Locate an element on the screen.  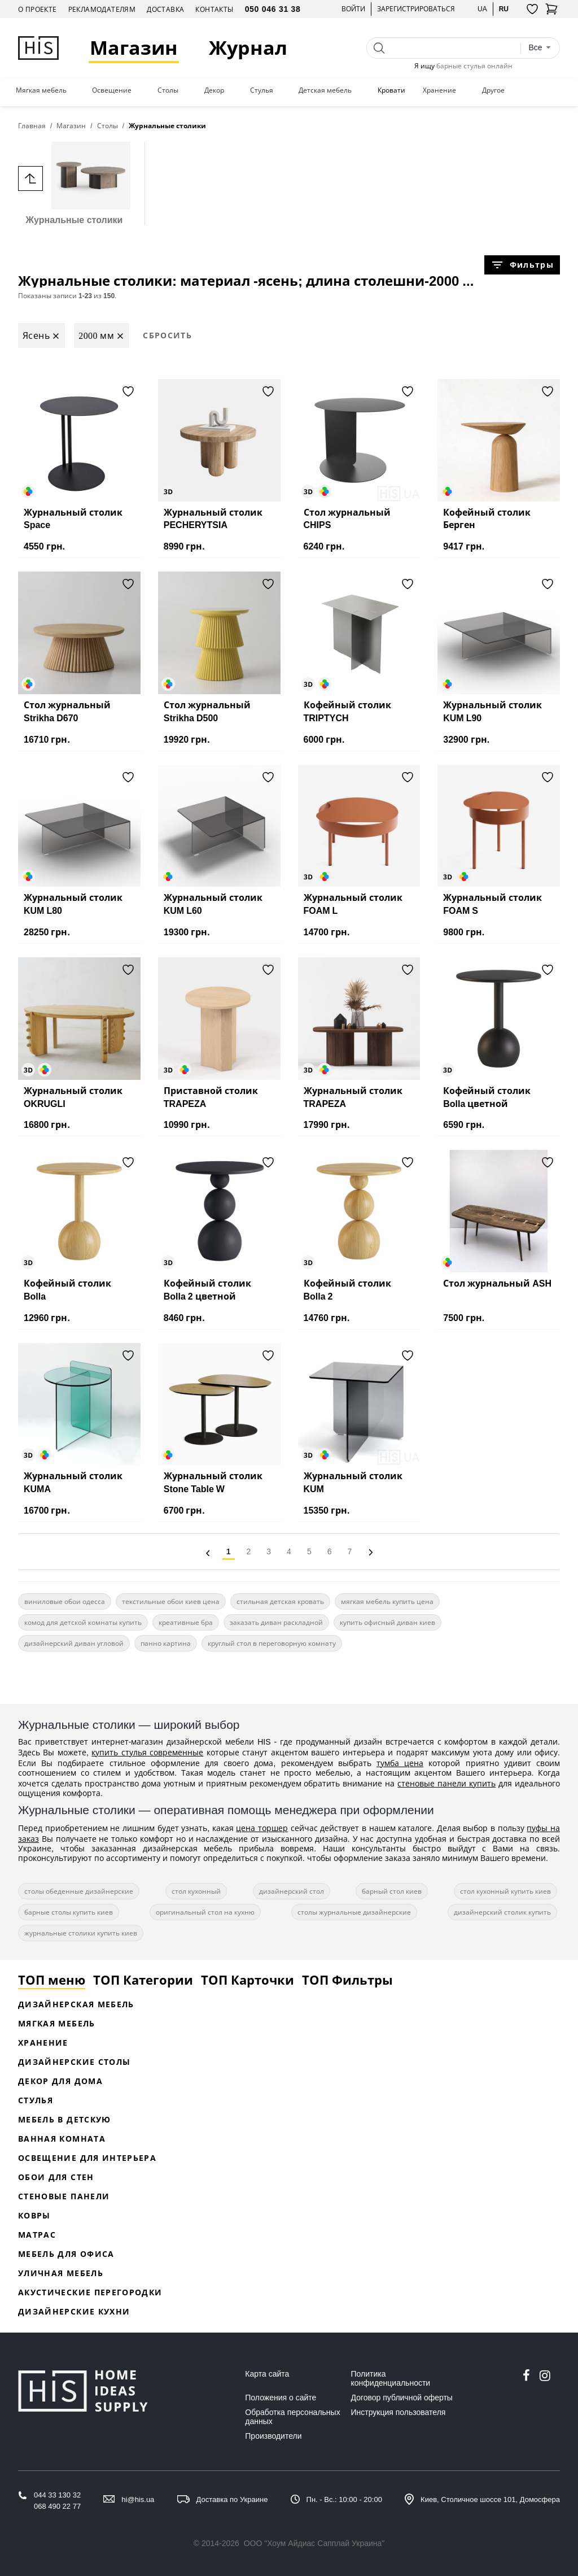
Положения о сайте is located at coordinates (280, 2397).